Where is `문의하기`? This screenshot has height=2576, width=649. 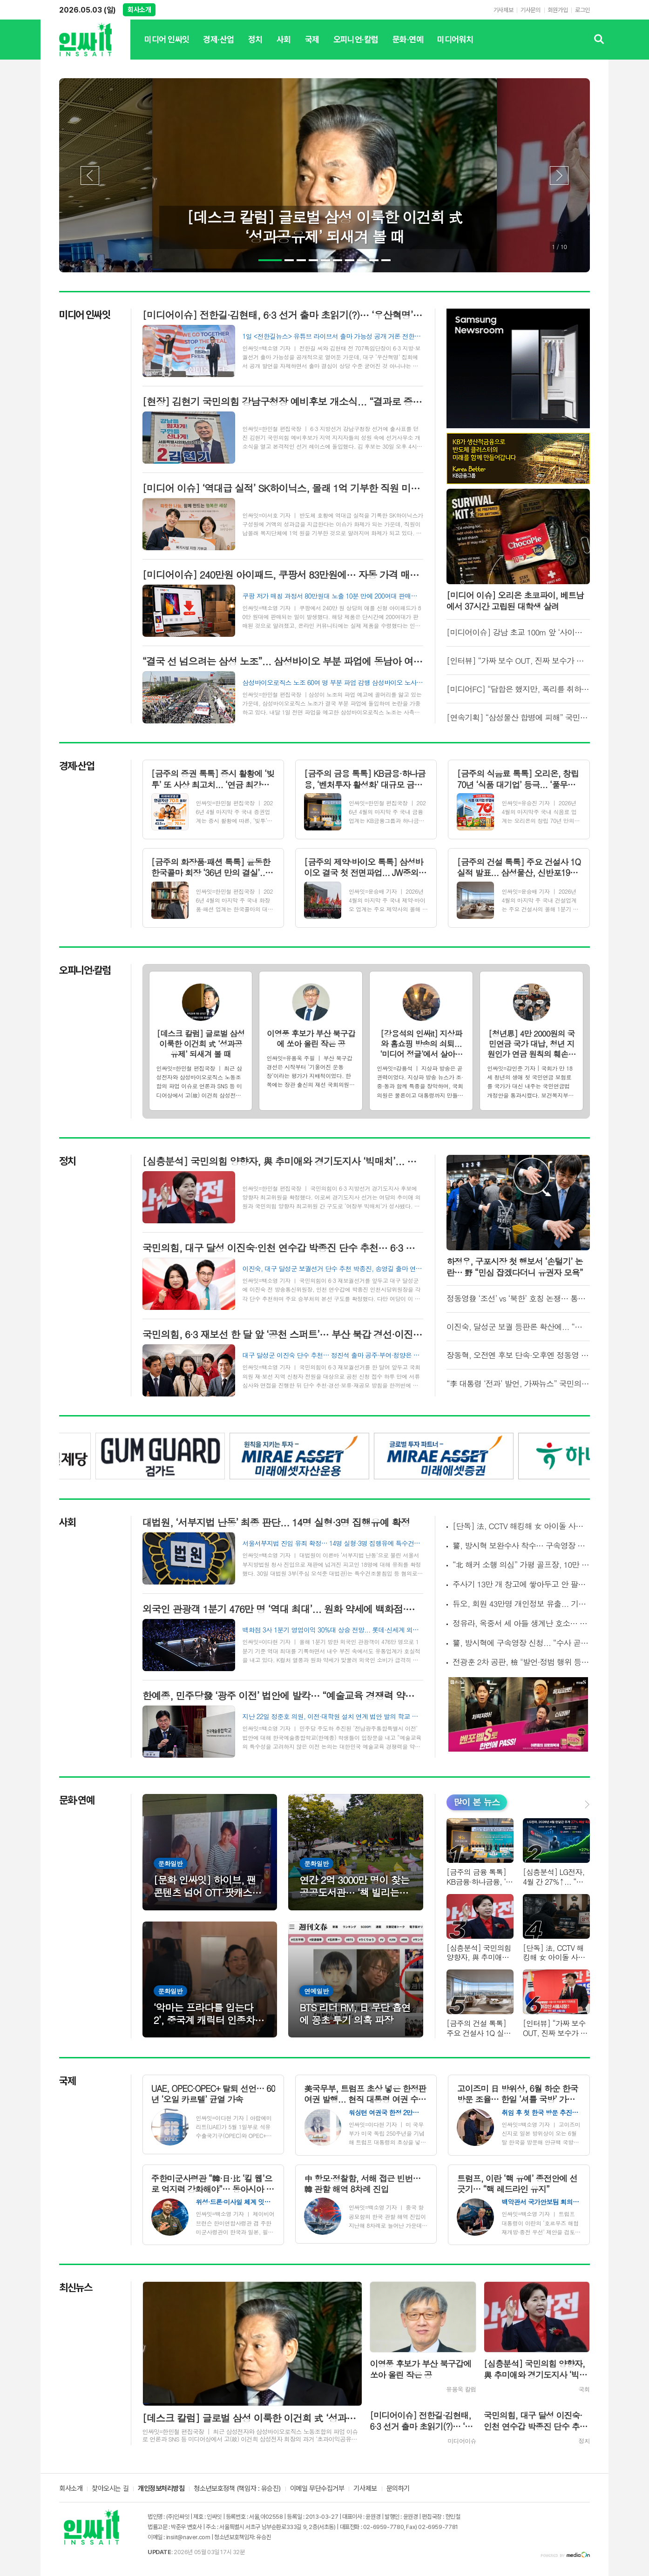
문의하기 is located at coordinates (398, 2489).